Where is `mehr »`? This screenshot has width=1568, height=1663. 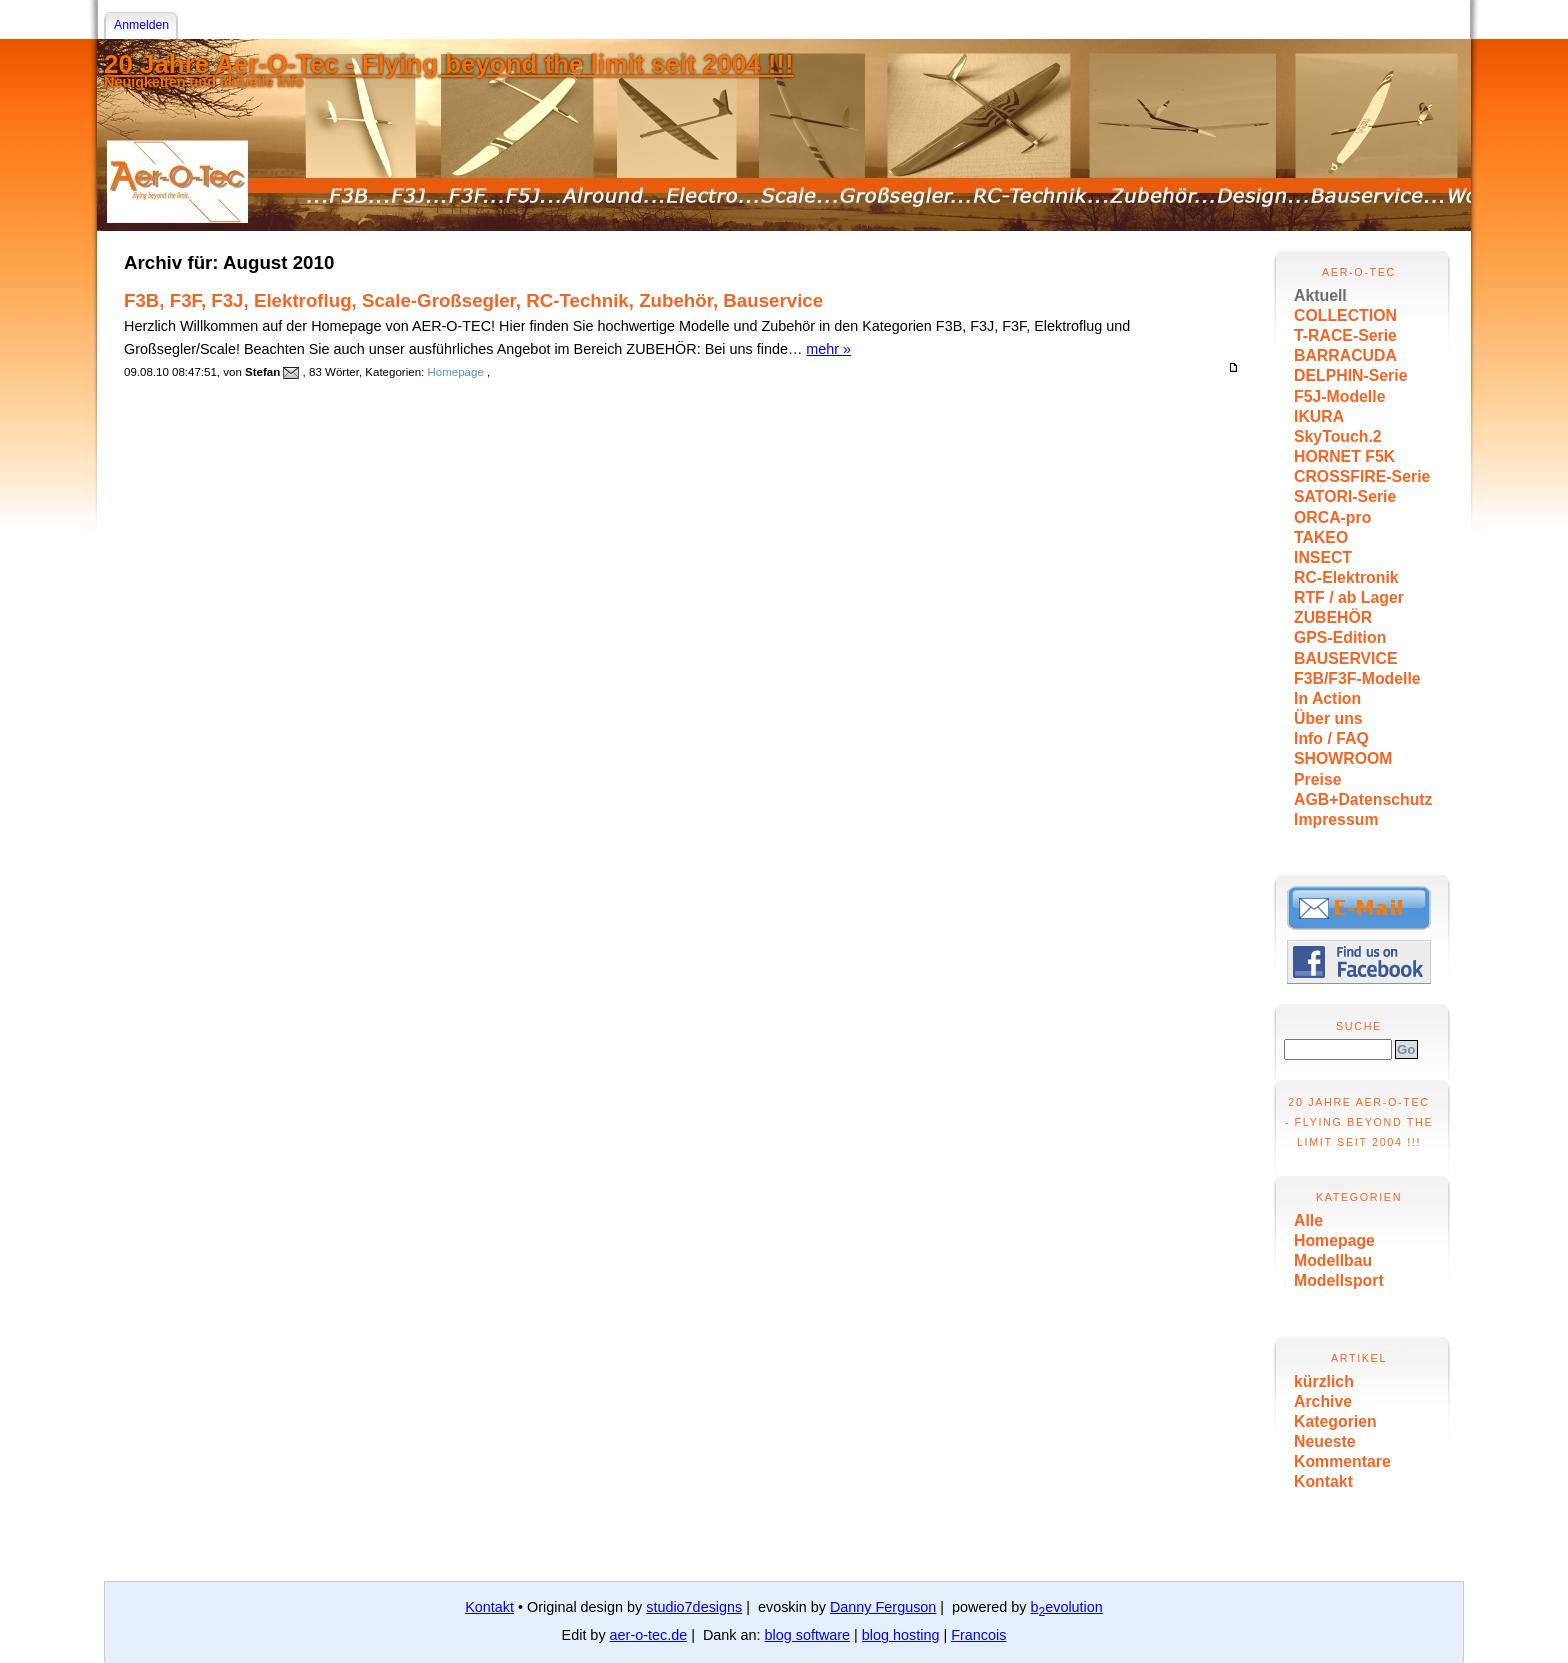 mehr » is located at coordinates (828, 349).